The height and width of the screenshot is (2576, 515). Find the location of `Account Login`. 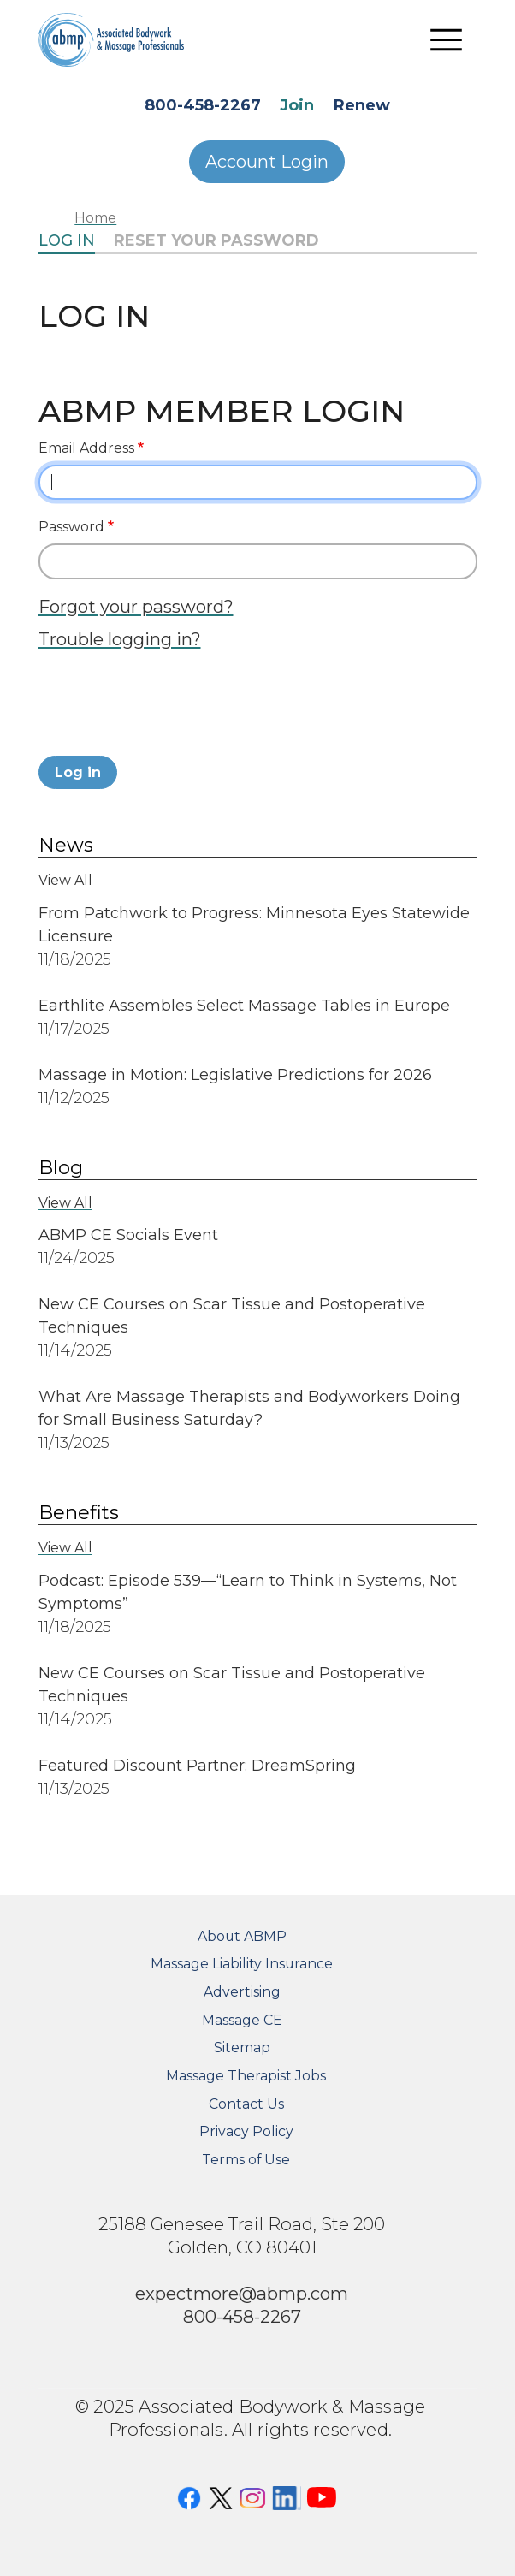

Account Login is located at coordinates (267, 161).